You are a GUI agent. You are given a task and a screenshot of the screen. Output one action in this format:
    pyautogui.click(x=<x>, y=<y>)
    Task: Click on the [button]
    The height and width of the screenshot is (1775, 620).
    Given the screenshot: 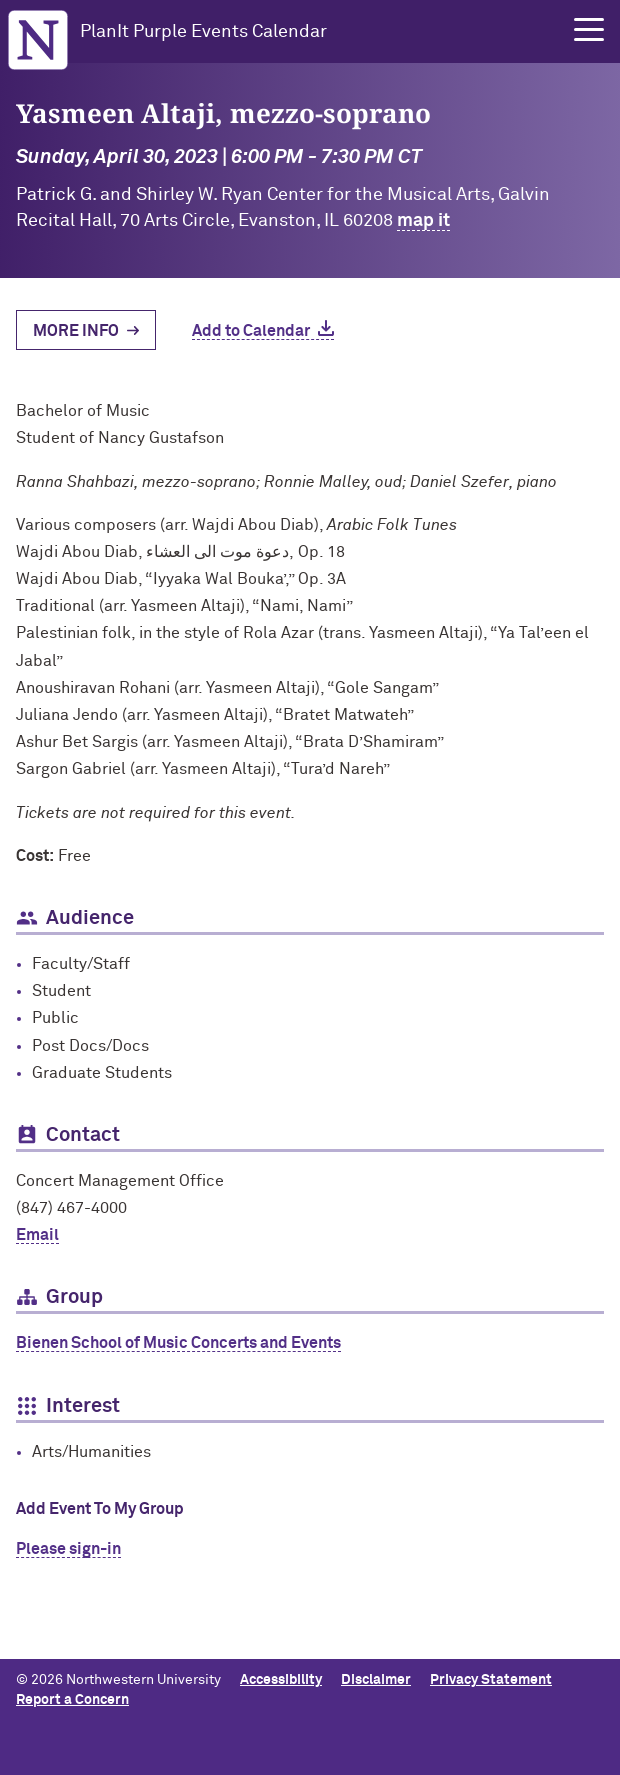 What is the action you would take?
    pyautogui.click(x=589, y=30)
    